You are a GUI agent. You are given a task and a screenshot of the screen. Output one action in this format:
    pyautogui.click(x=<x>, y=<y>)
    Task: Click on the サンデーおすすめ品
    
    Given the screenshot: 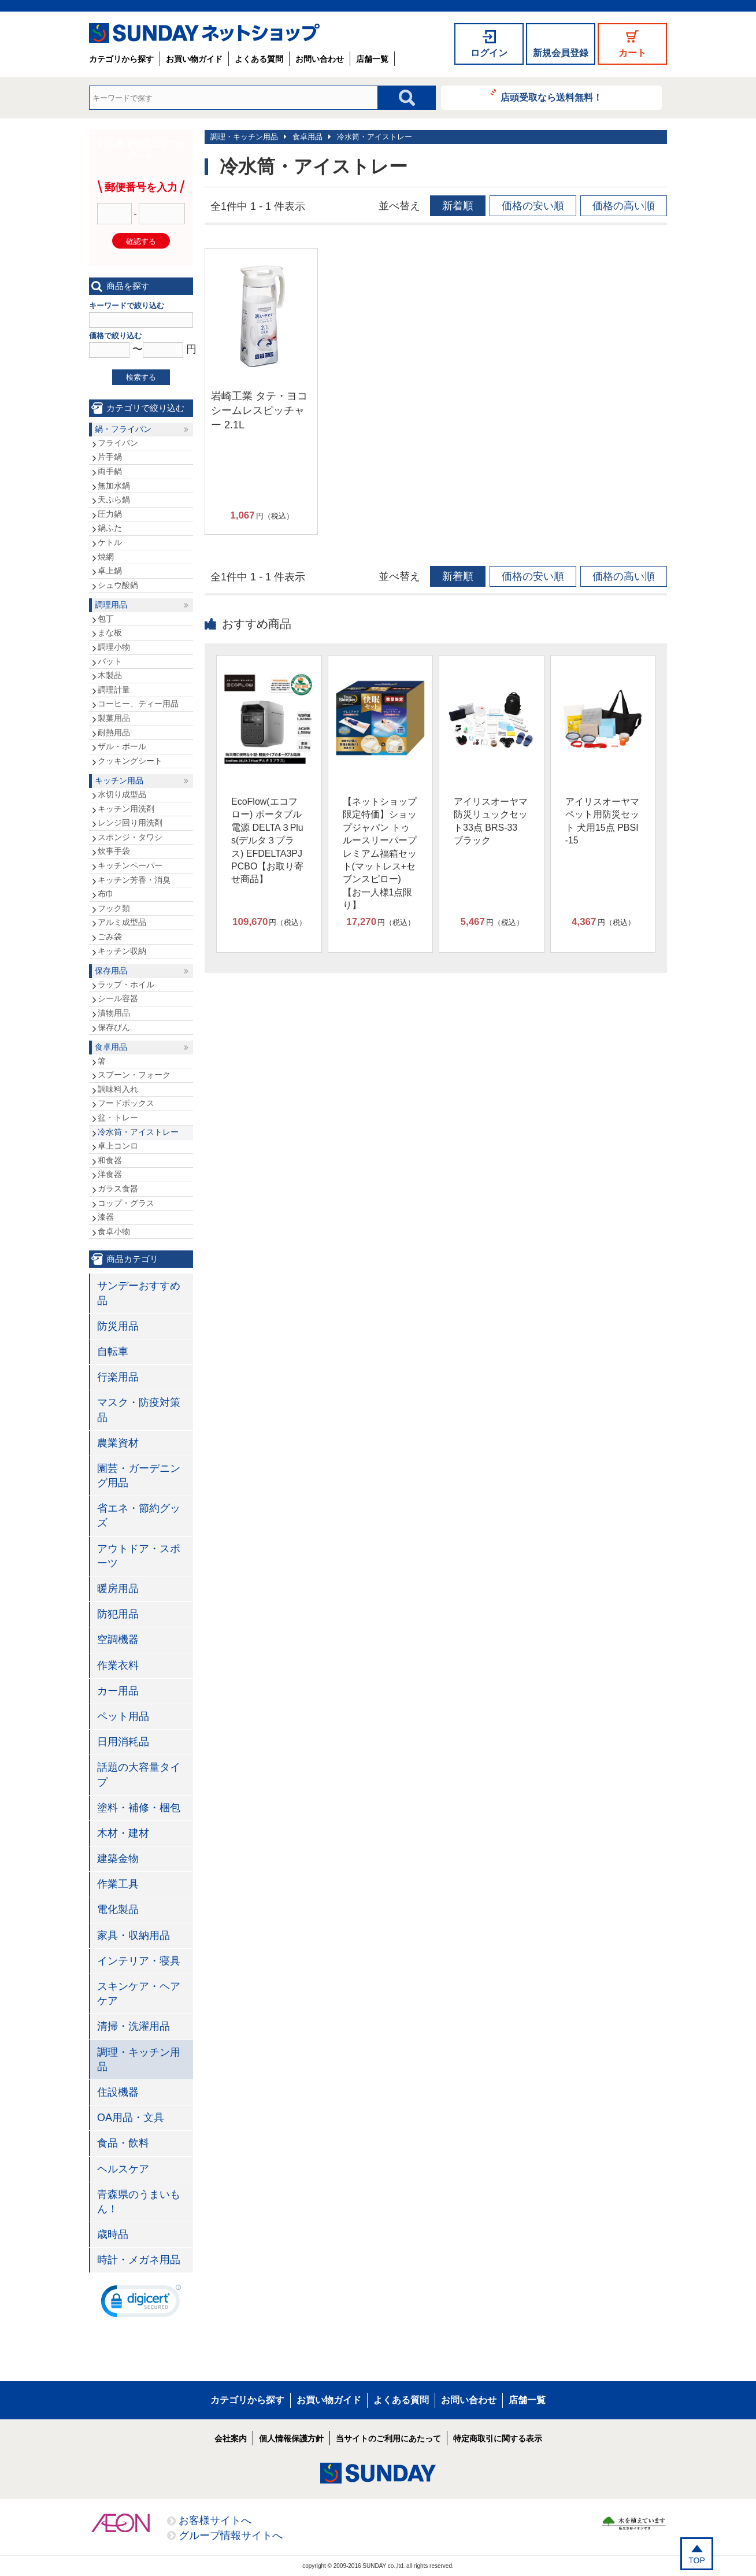 What is the action you would take?
    pyautogui.click(x=138, y=1293)
    